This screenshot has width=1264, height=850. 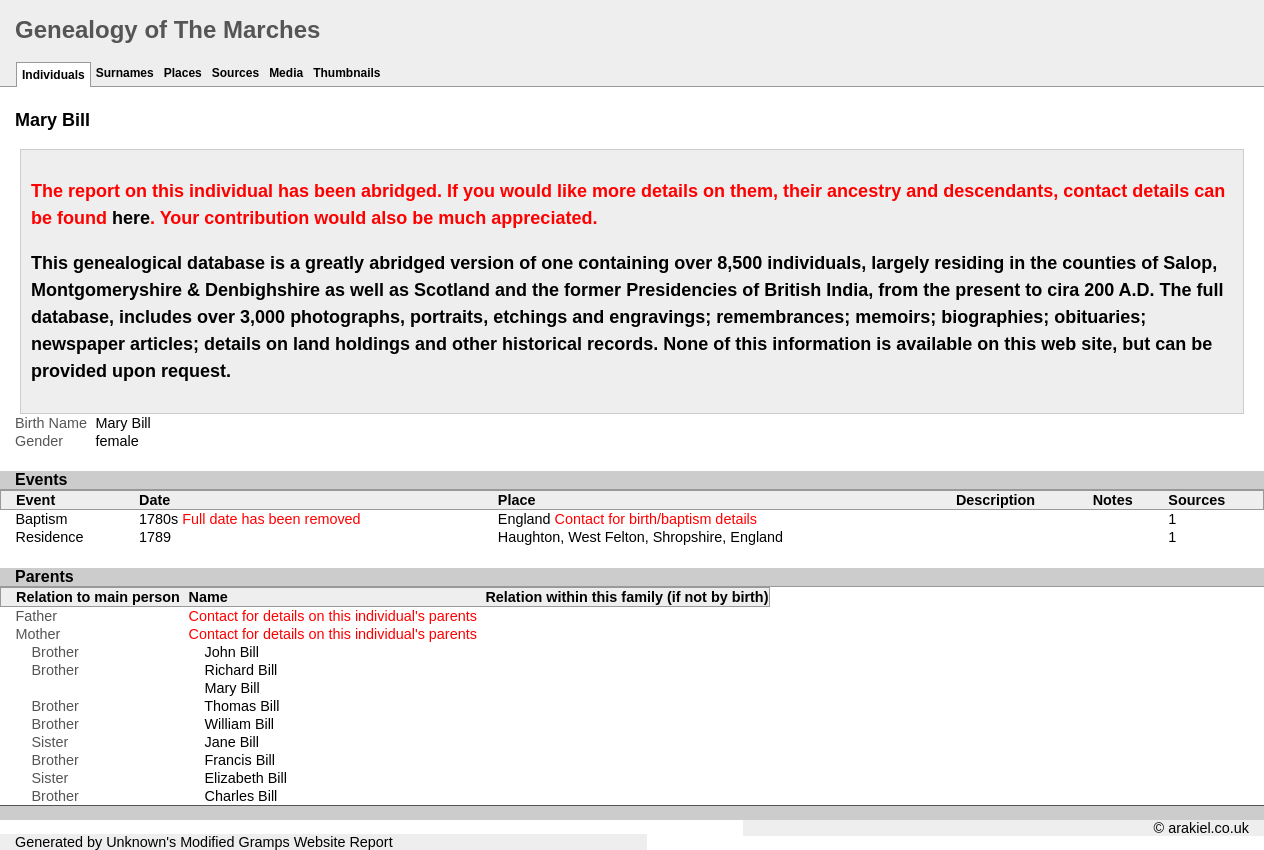 I want to click on England, so click(x=627, y=519).